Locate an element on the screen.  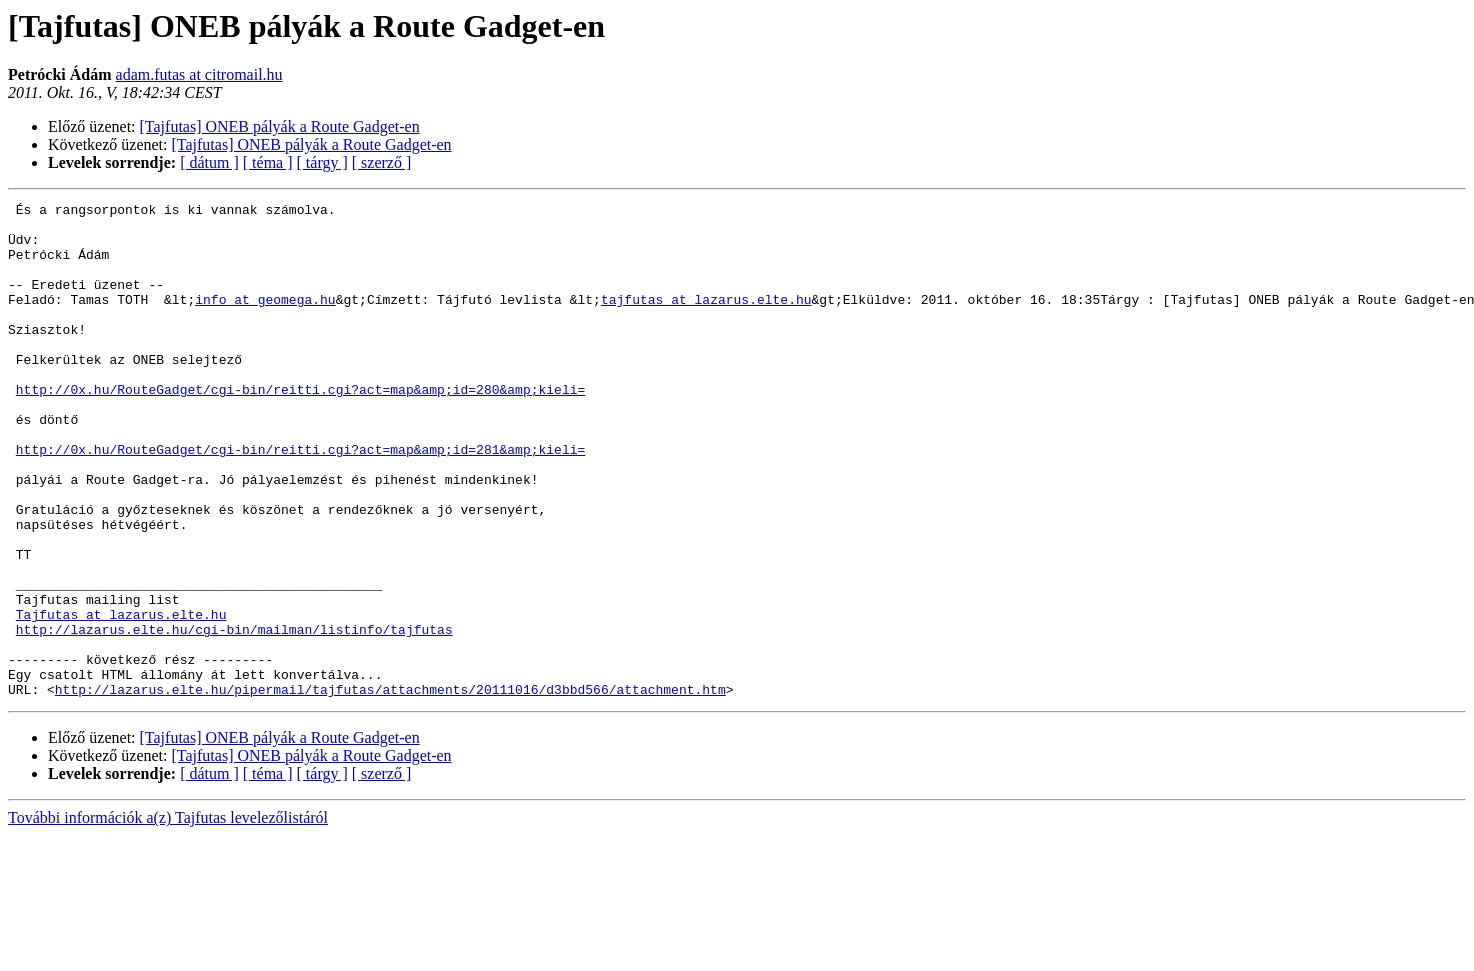
[ téma ] is located at coordinates (268, 162).